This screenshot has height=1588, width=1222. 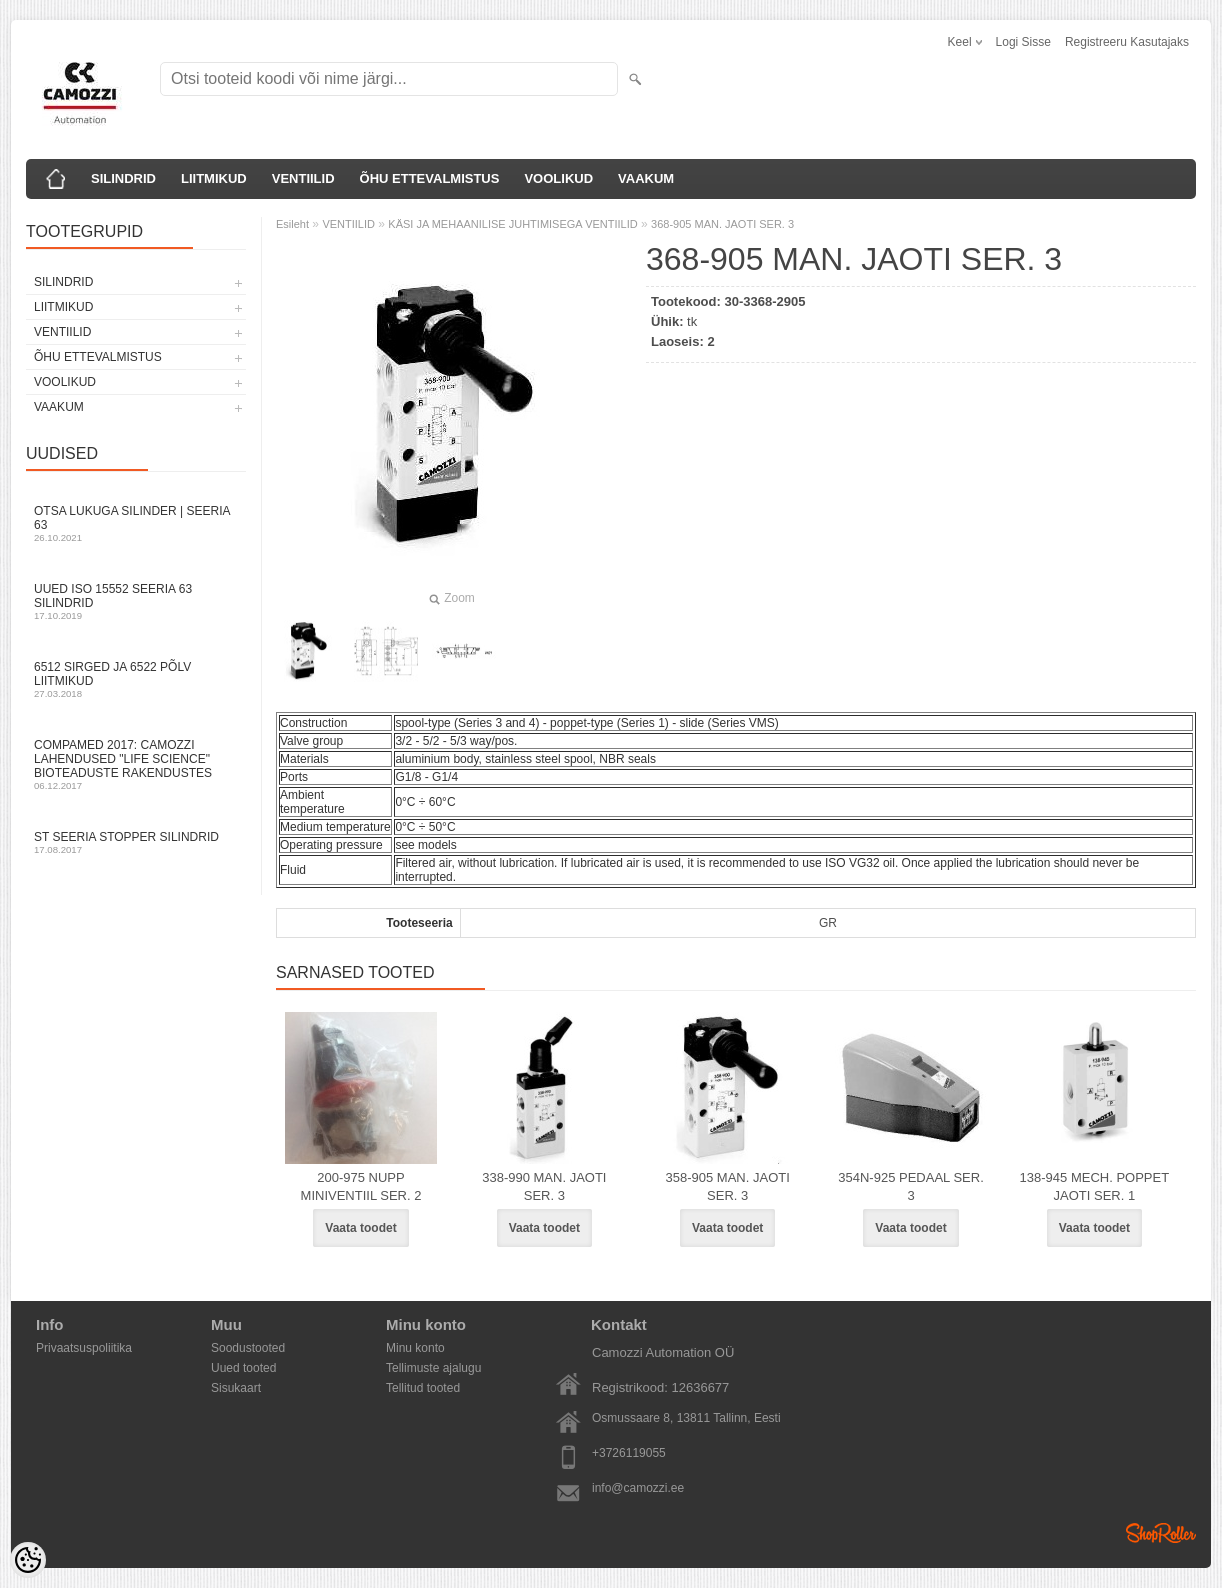 I want to click on LIITMIKUD, so click(x=214, y=178).